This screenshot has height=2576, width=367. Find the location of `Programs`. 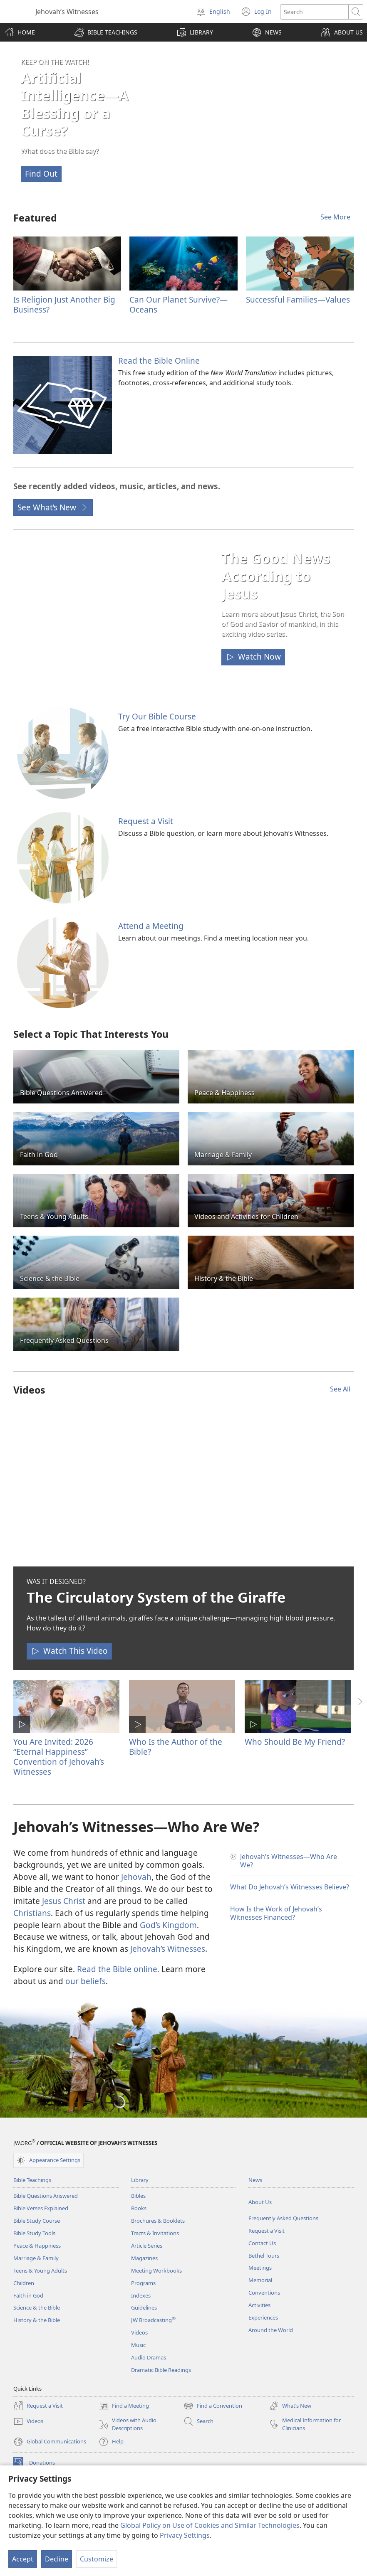

Programs is located at coordinates (143, 2283).